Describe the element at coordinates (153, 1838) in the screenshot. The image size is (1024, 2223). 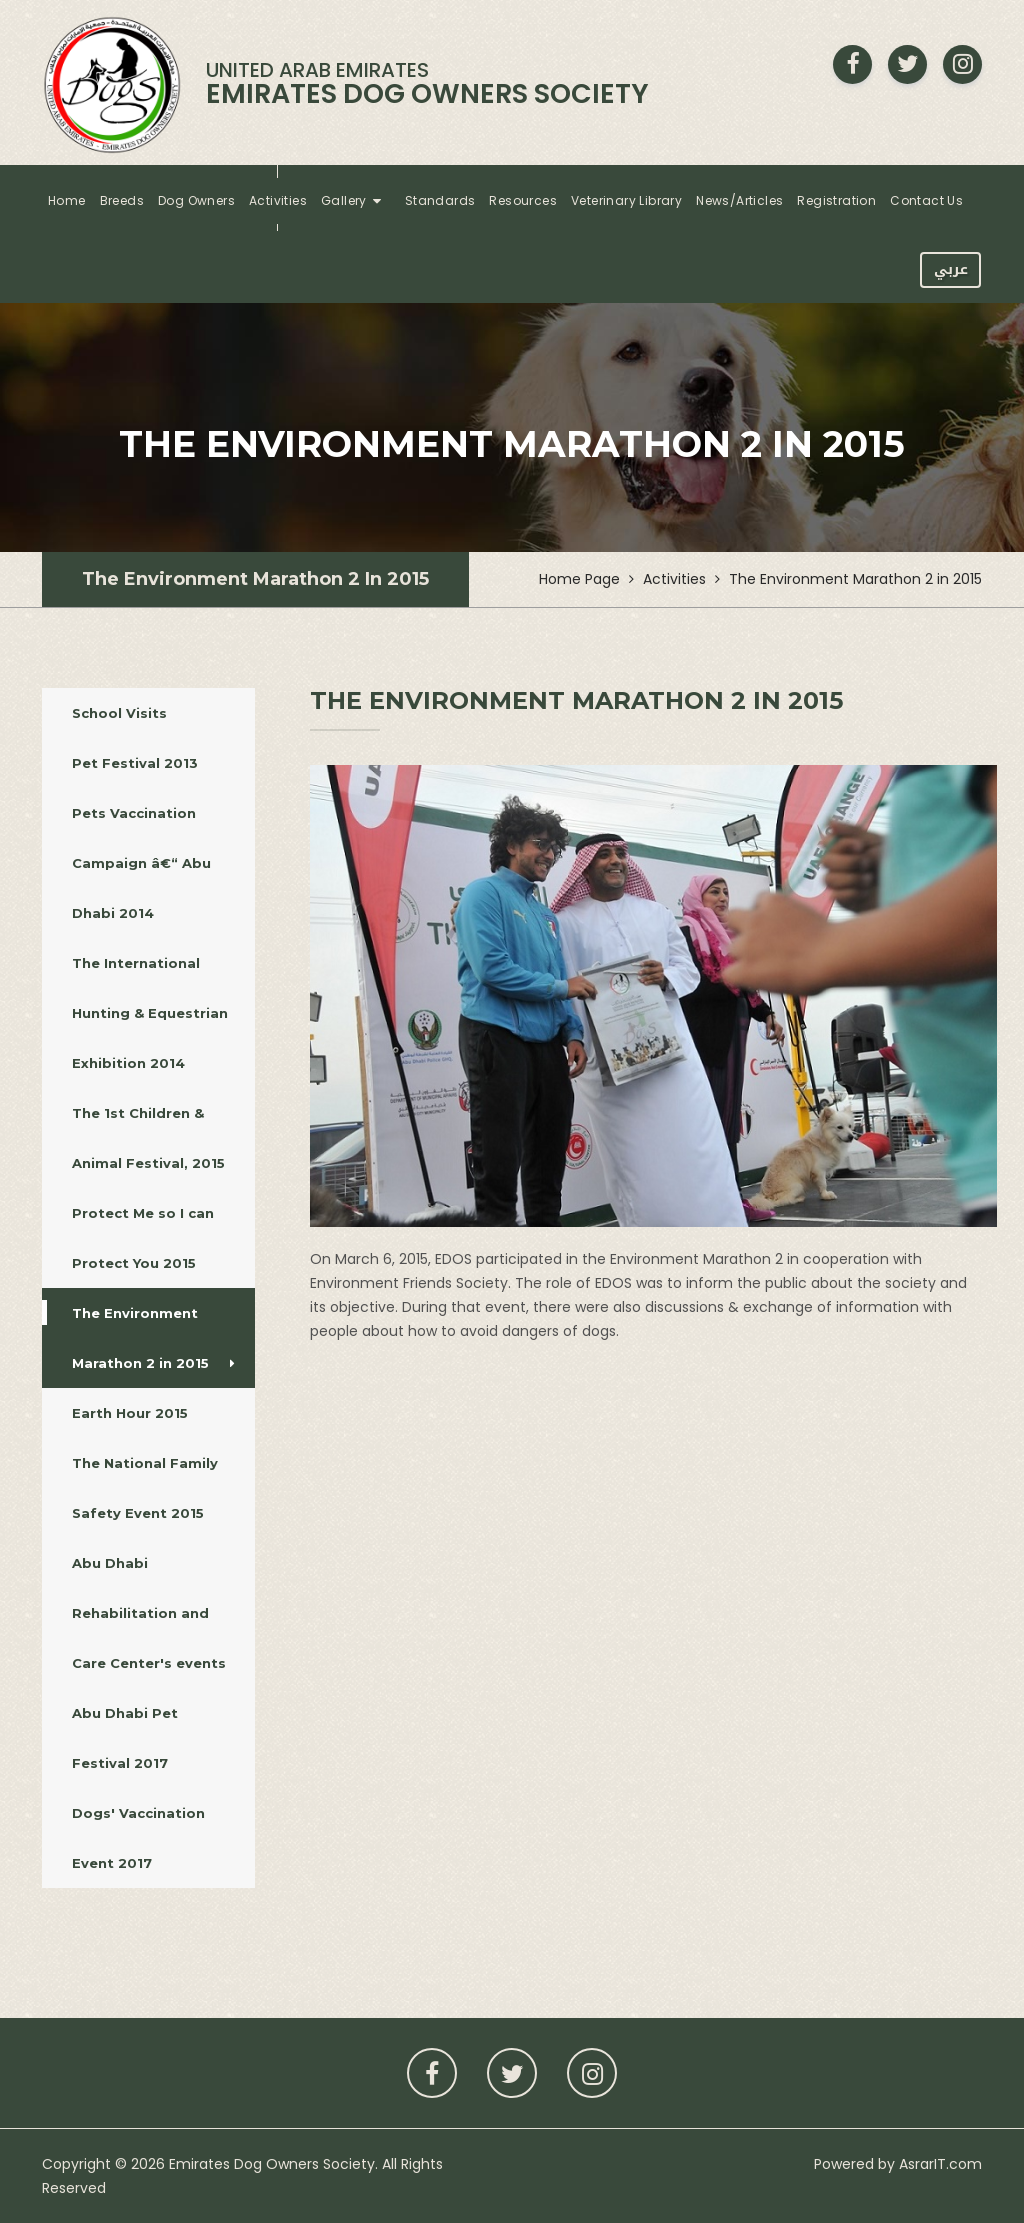
I see `Dogs' Vaccination Event 2017` at that location.